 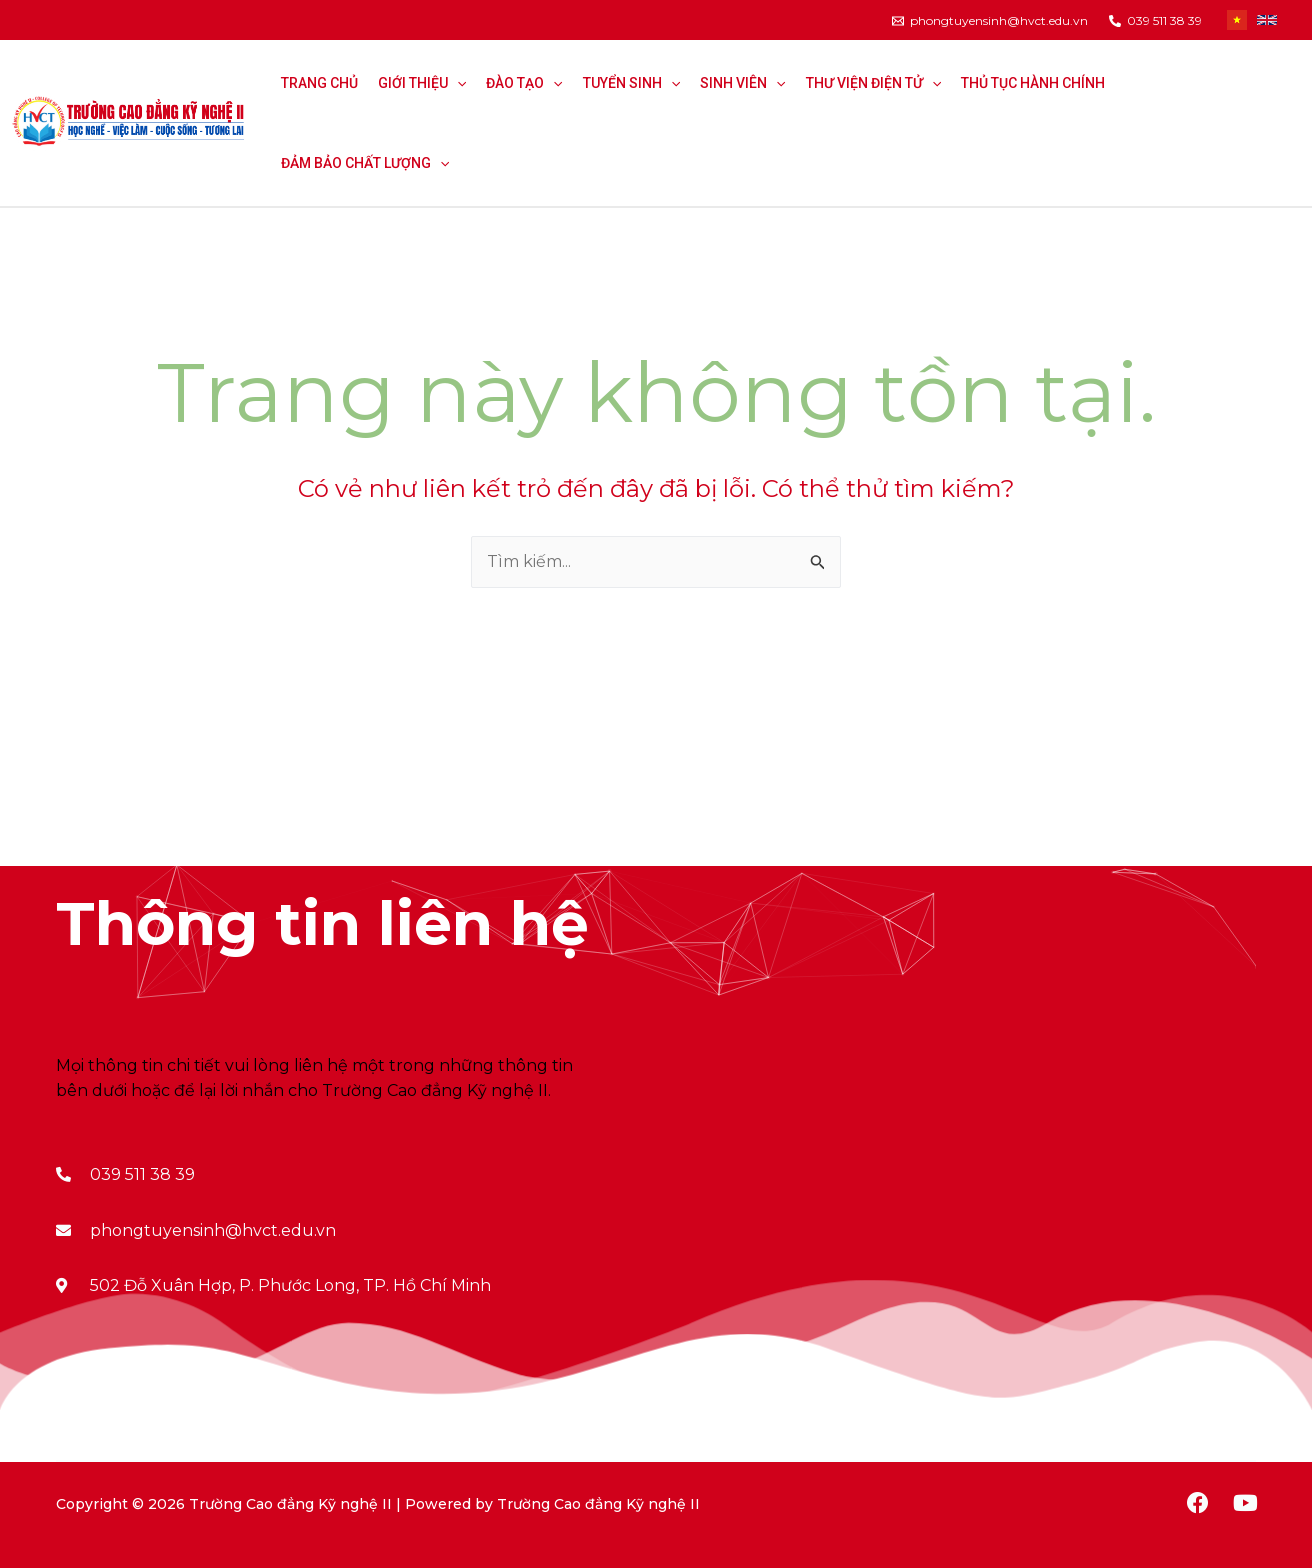 I want to click on [application], so click(x=457, y=83).